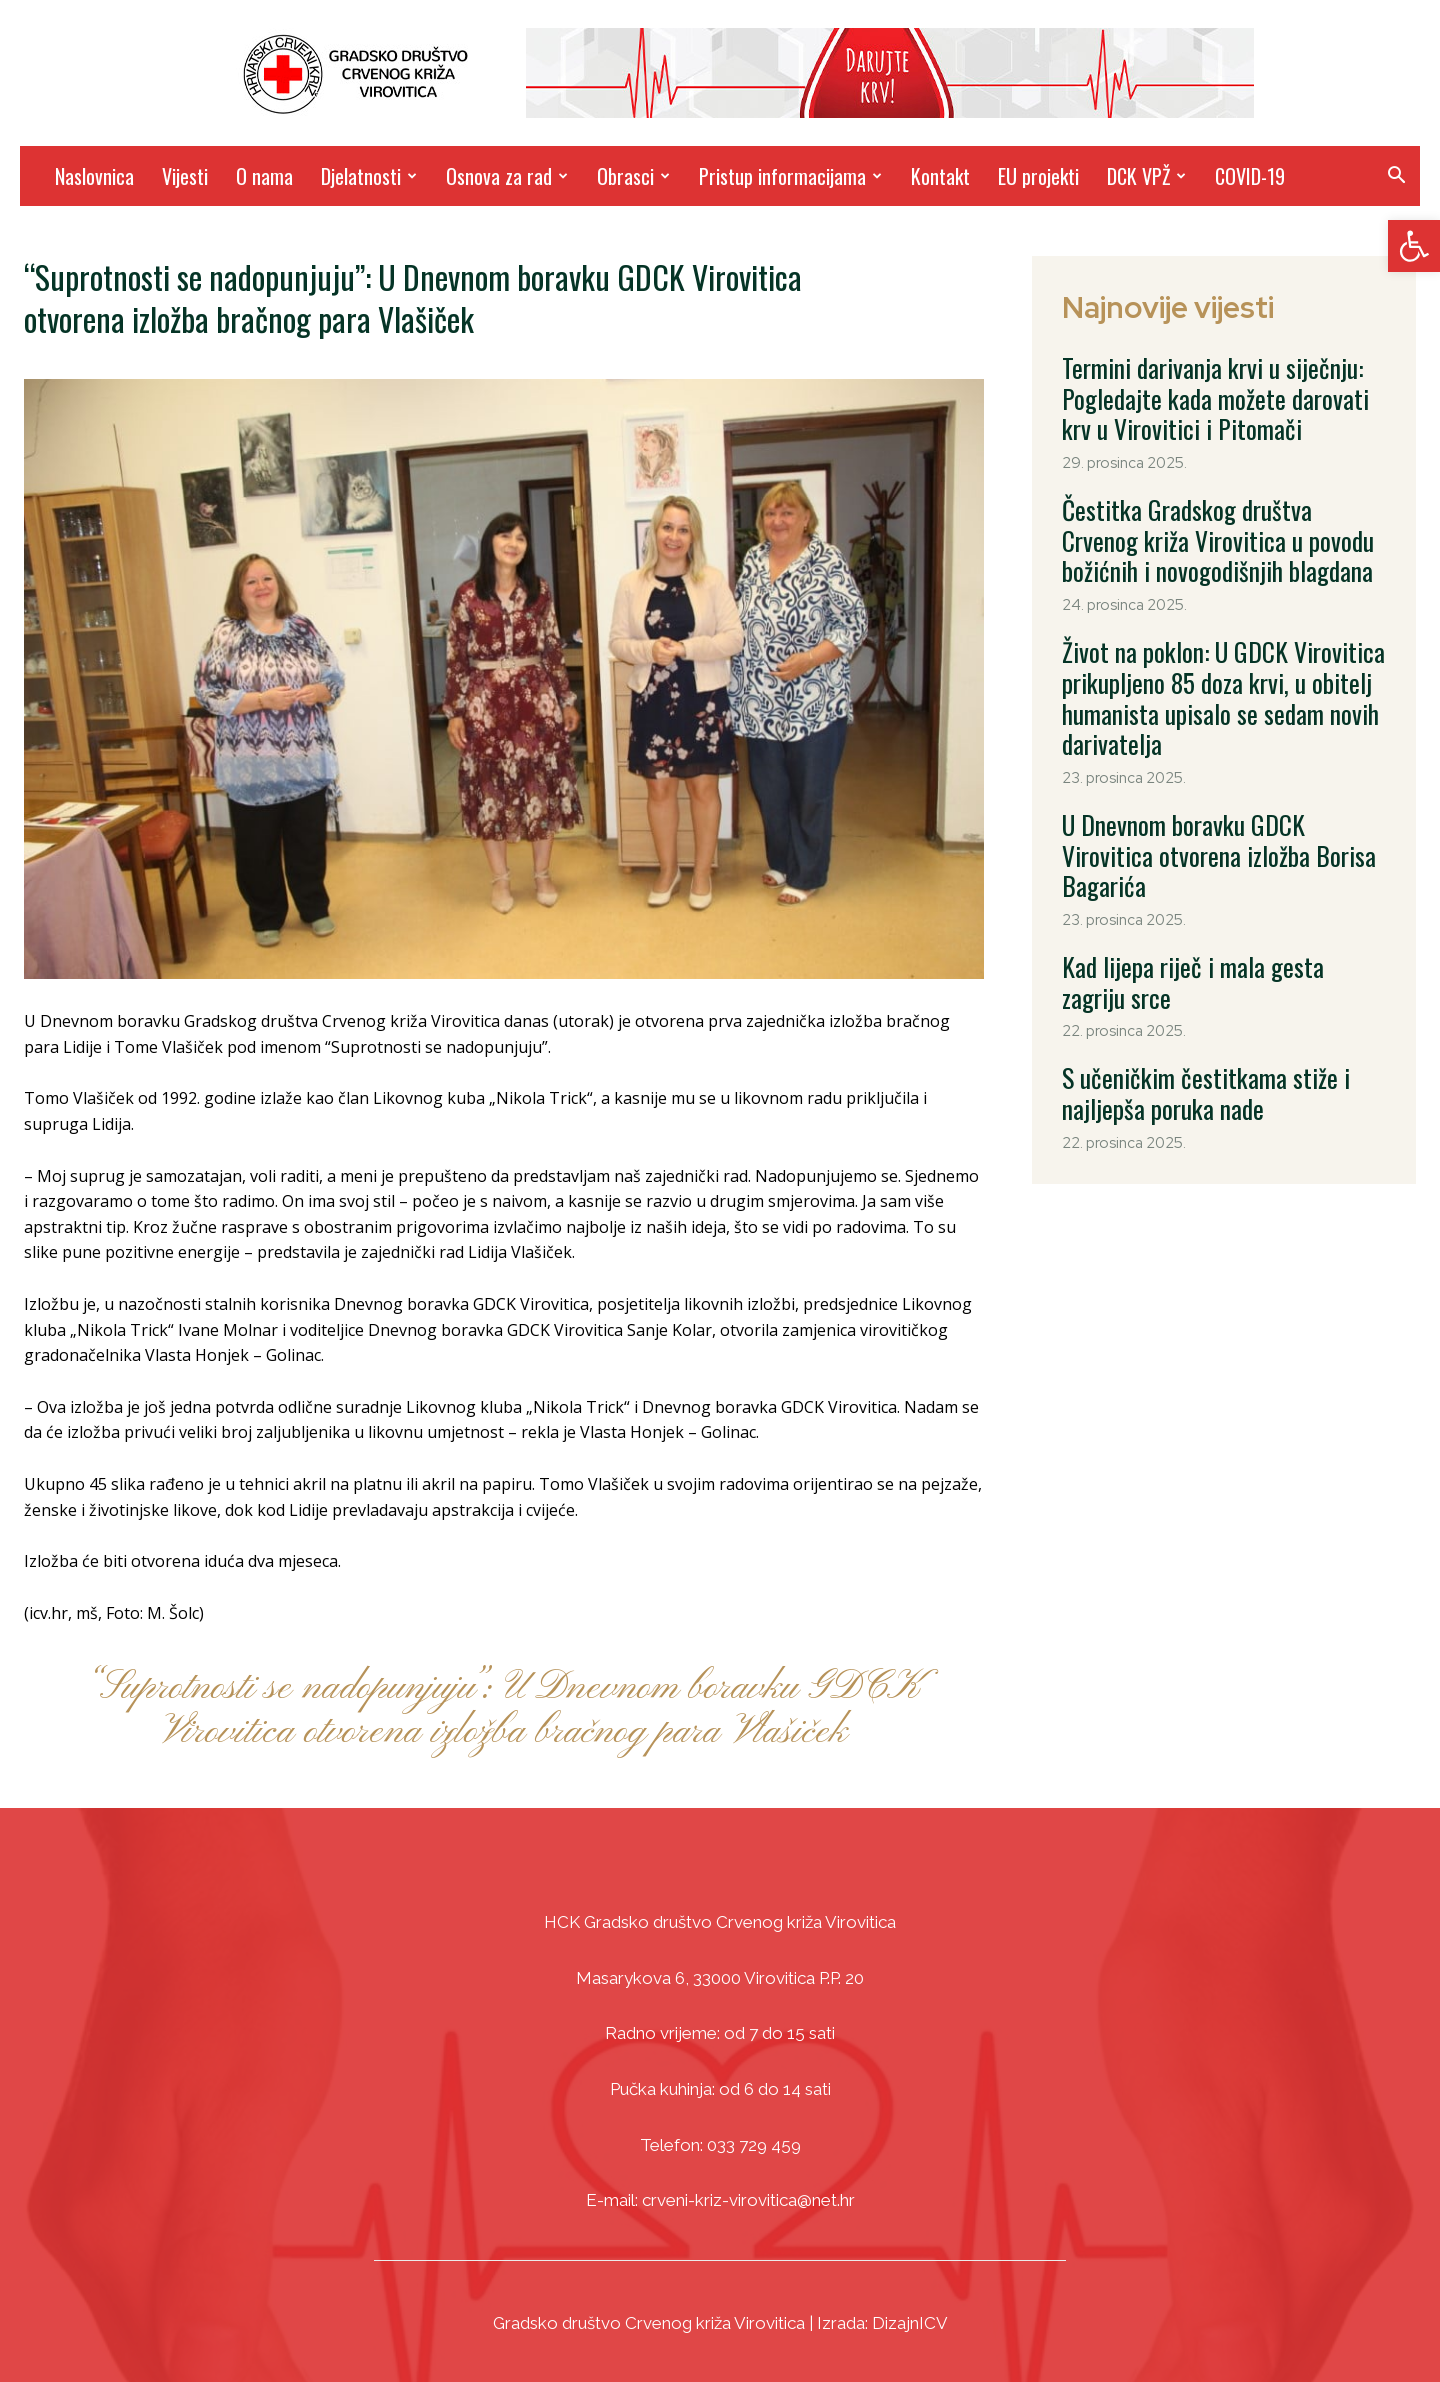  What do you see at coordinates (264, 176) in the screenshot?
I see `O nama [link]` at bounding box center [264, 176].